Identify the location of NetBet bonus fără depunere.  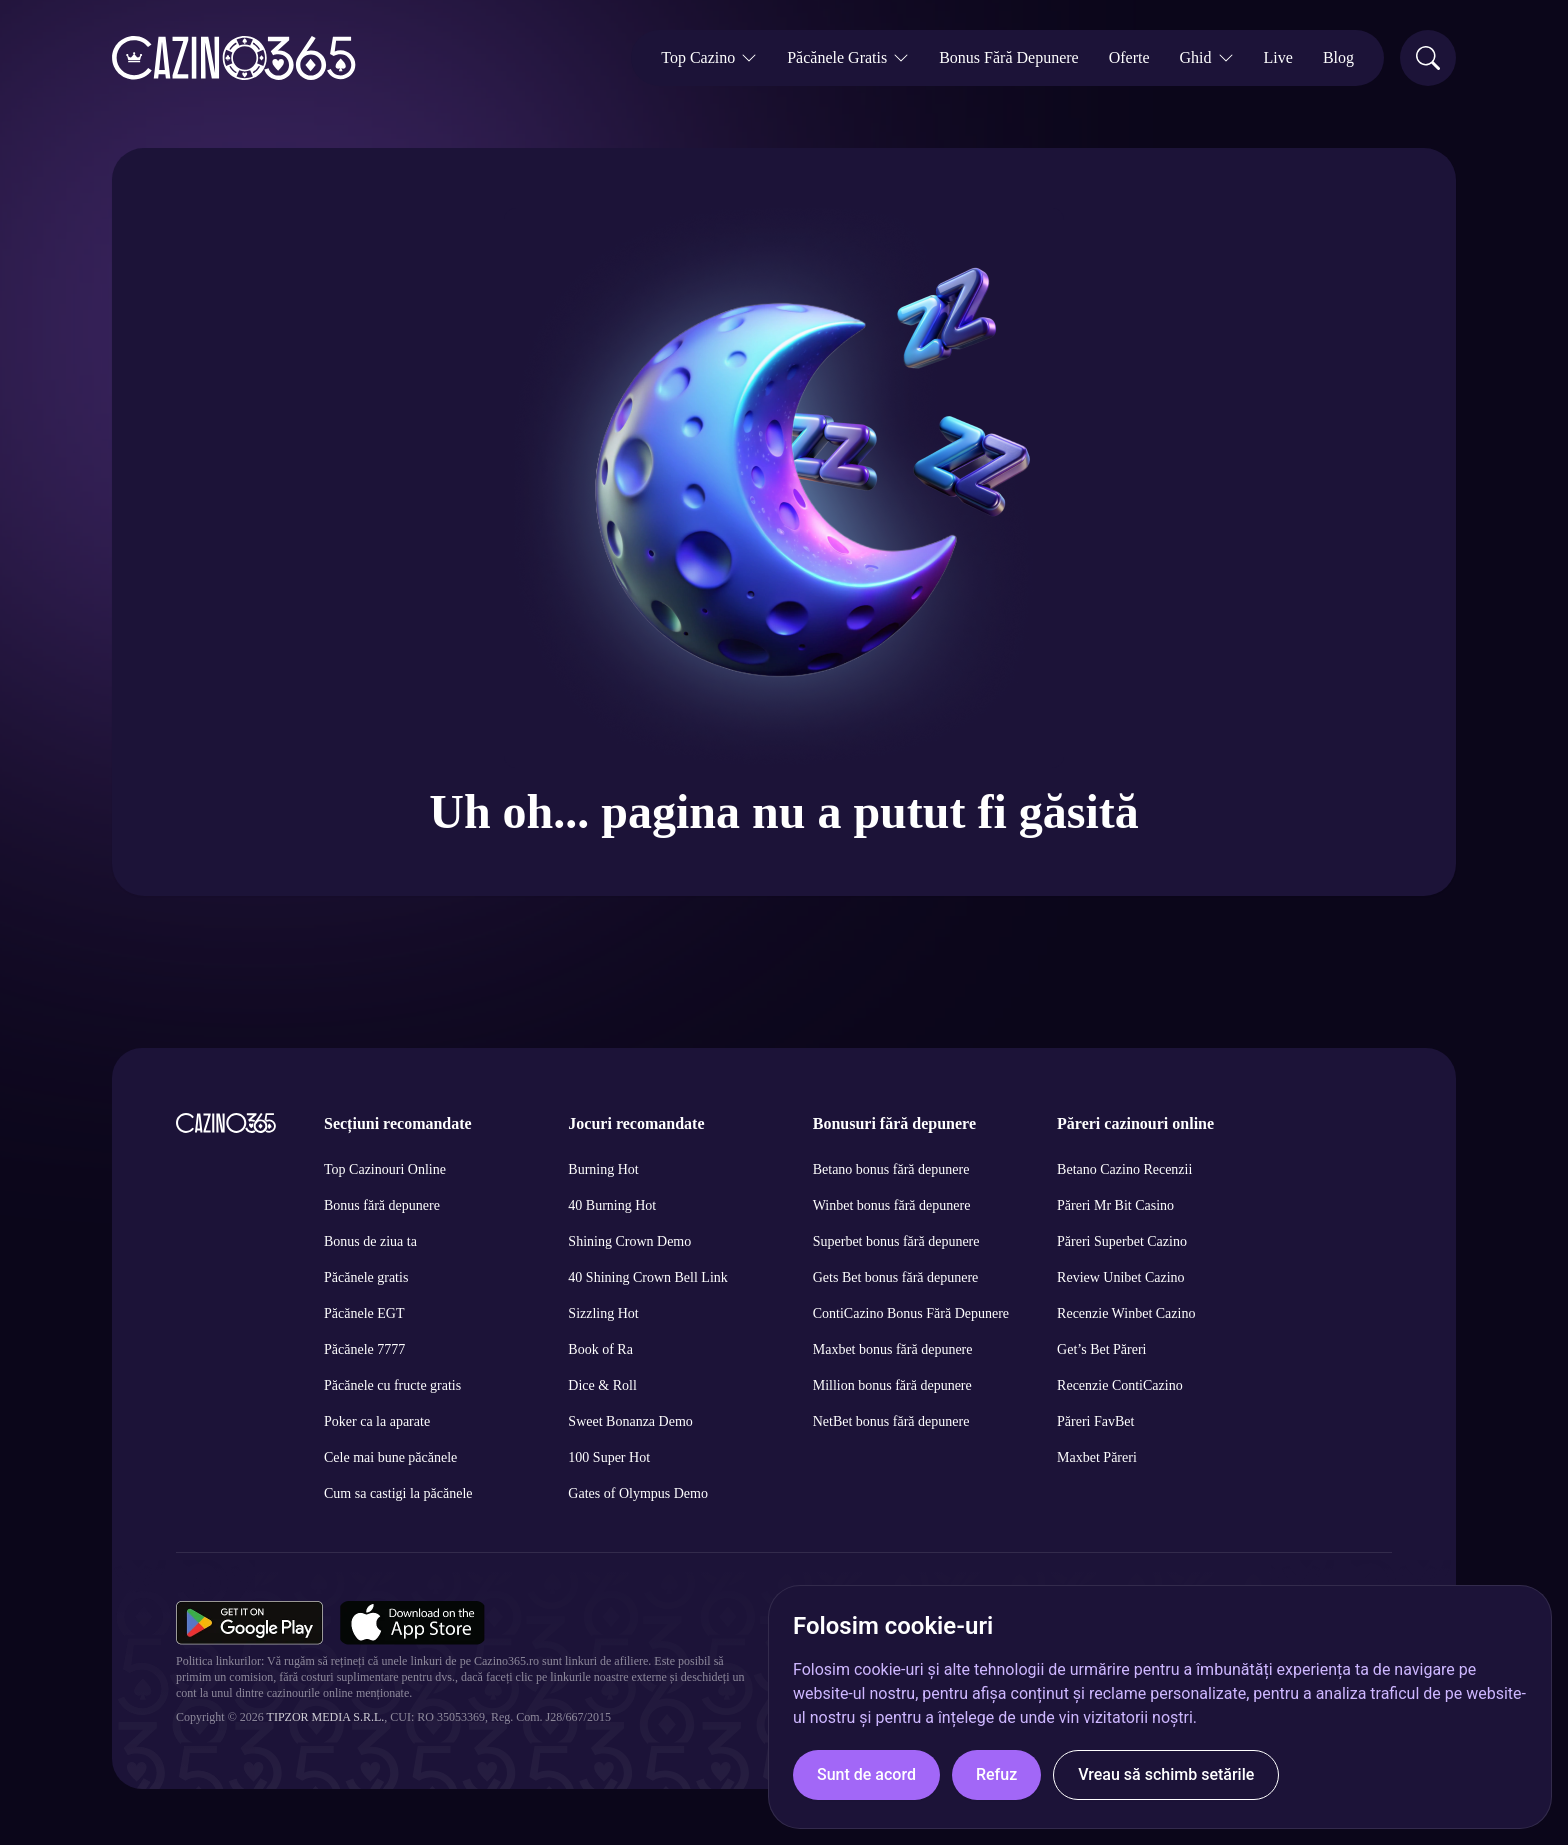
(891, 1421).